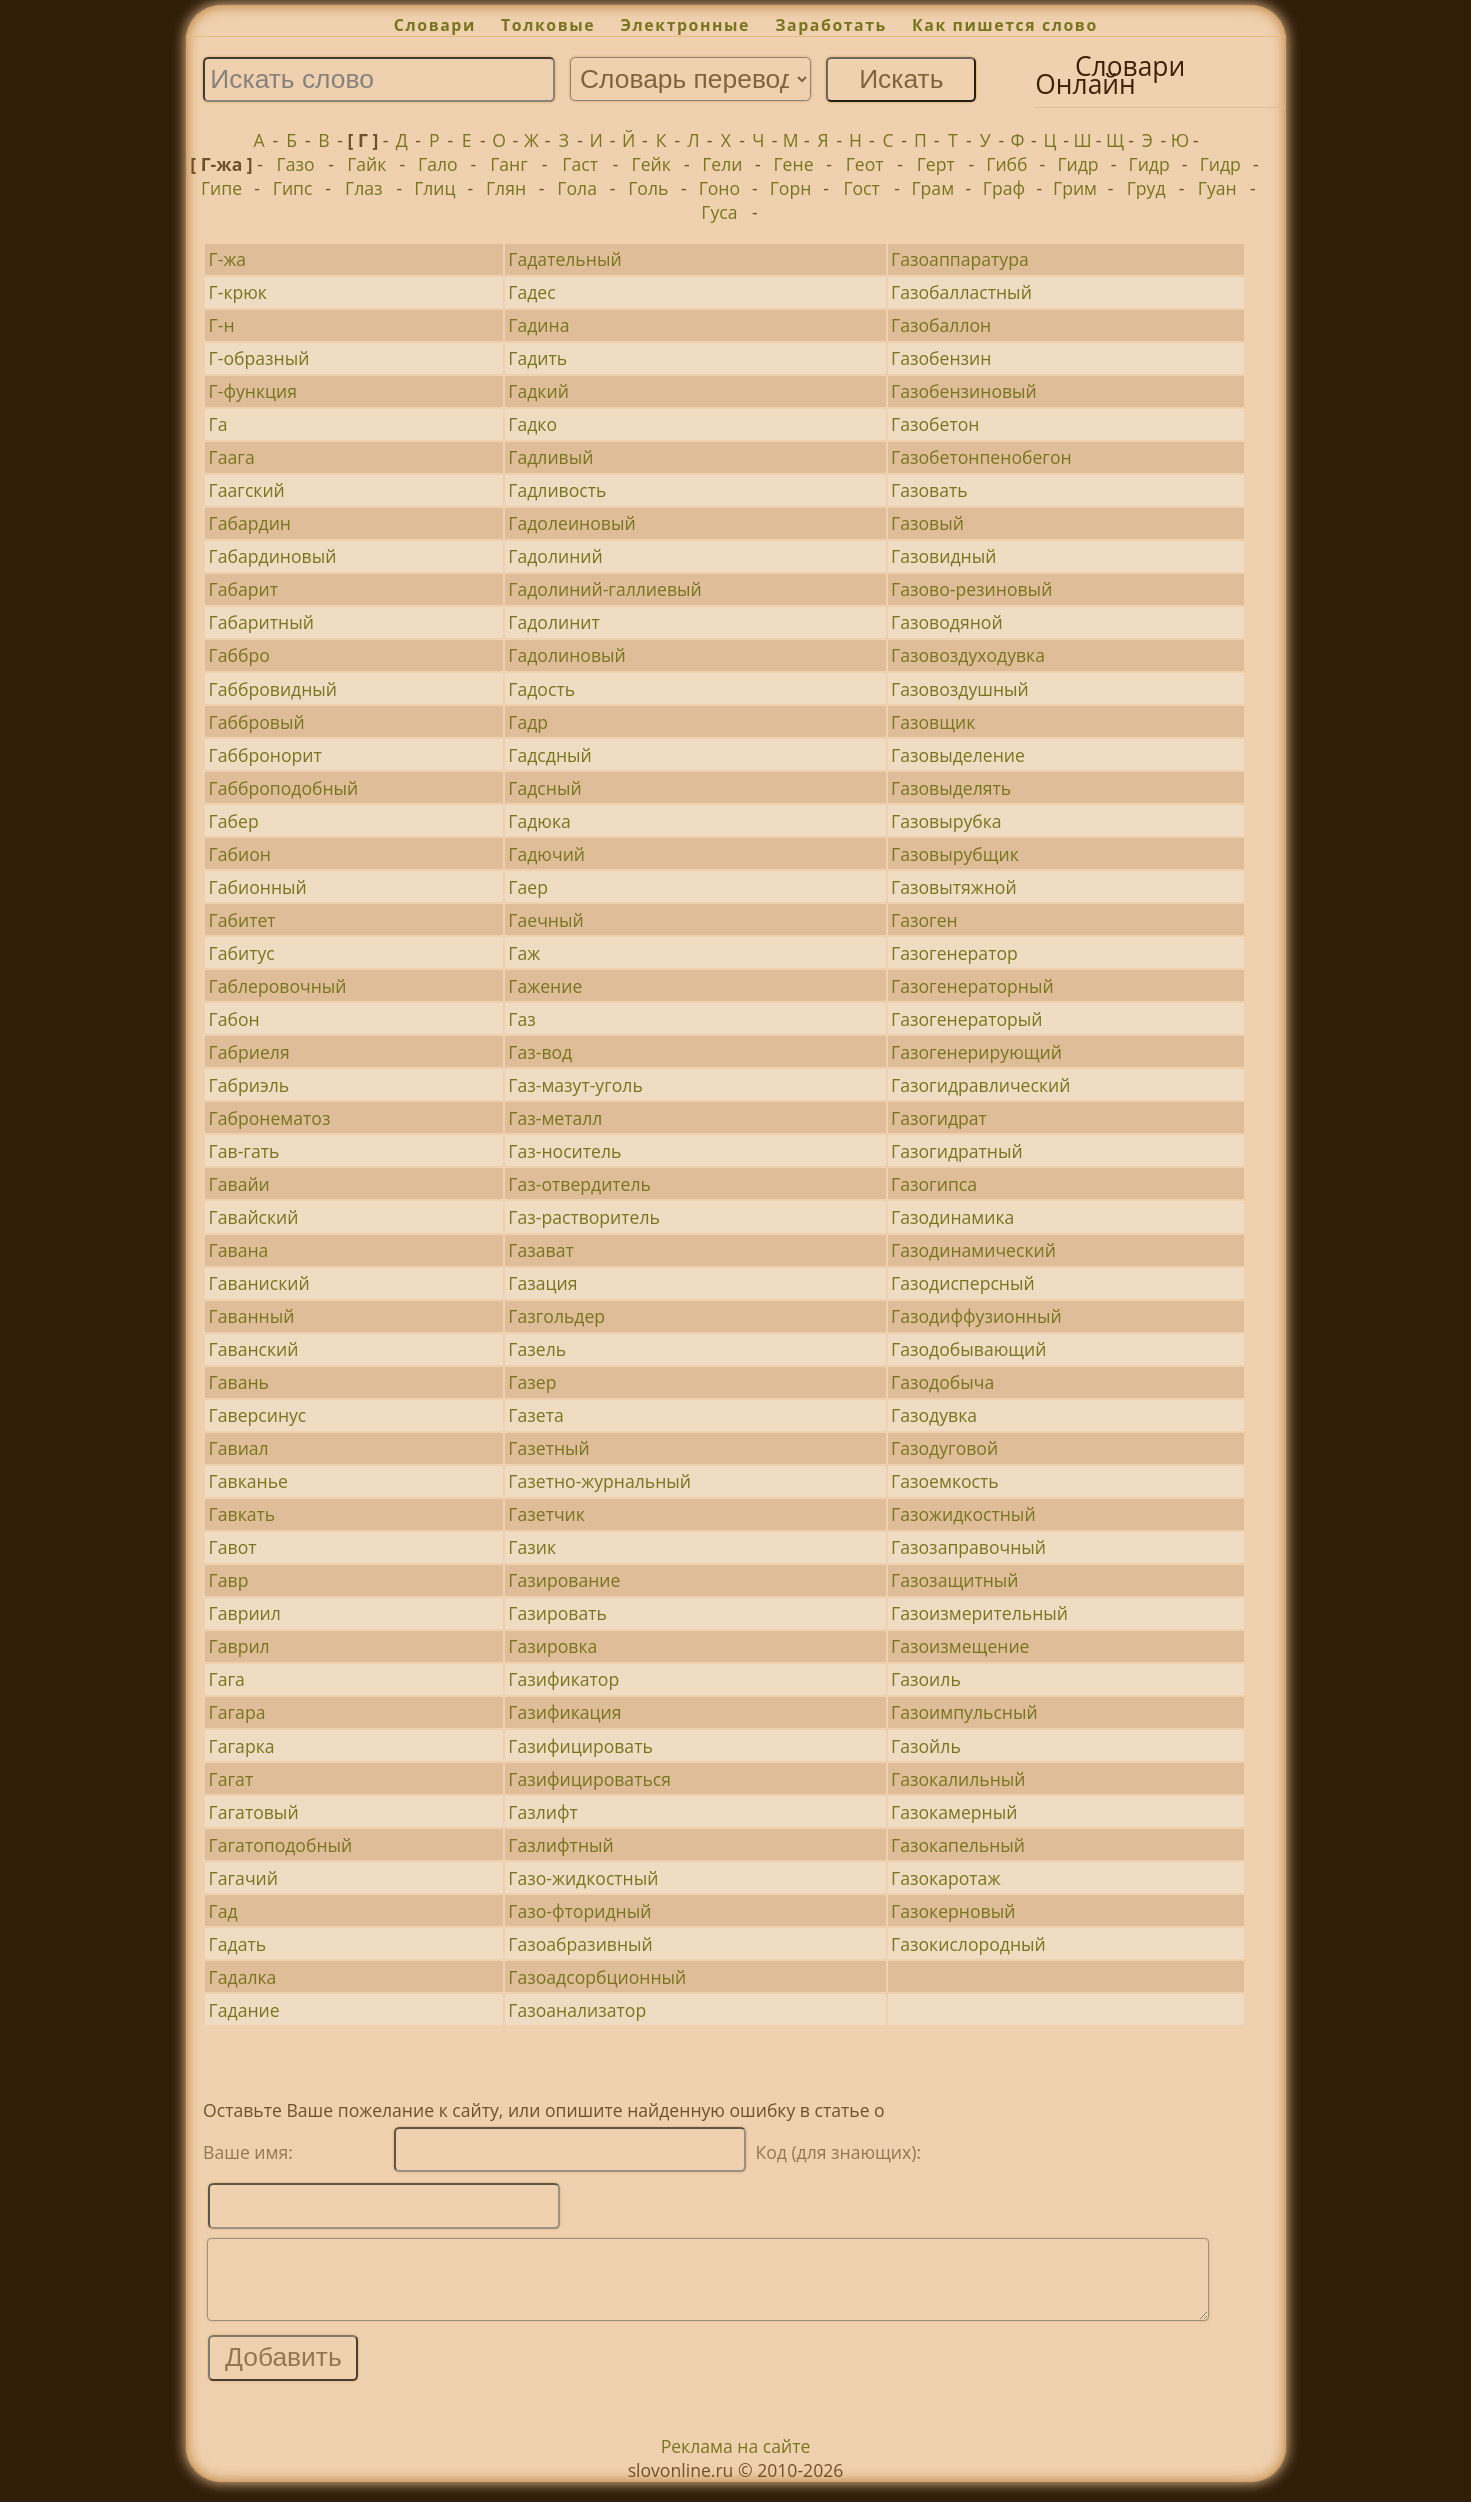 This screenshot has width=1471, height=2502. Describe the element at coordinates (954, 1812) in the screenshot. I see `Газокамерный` at that location.